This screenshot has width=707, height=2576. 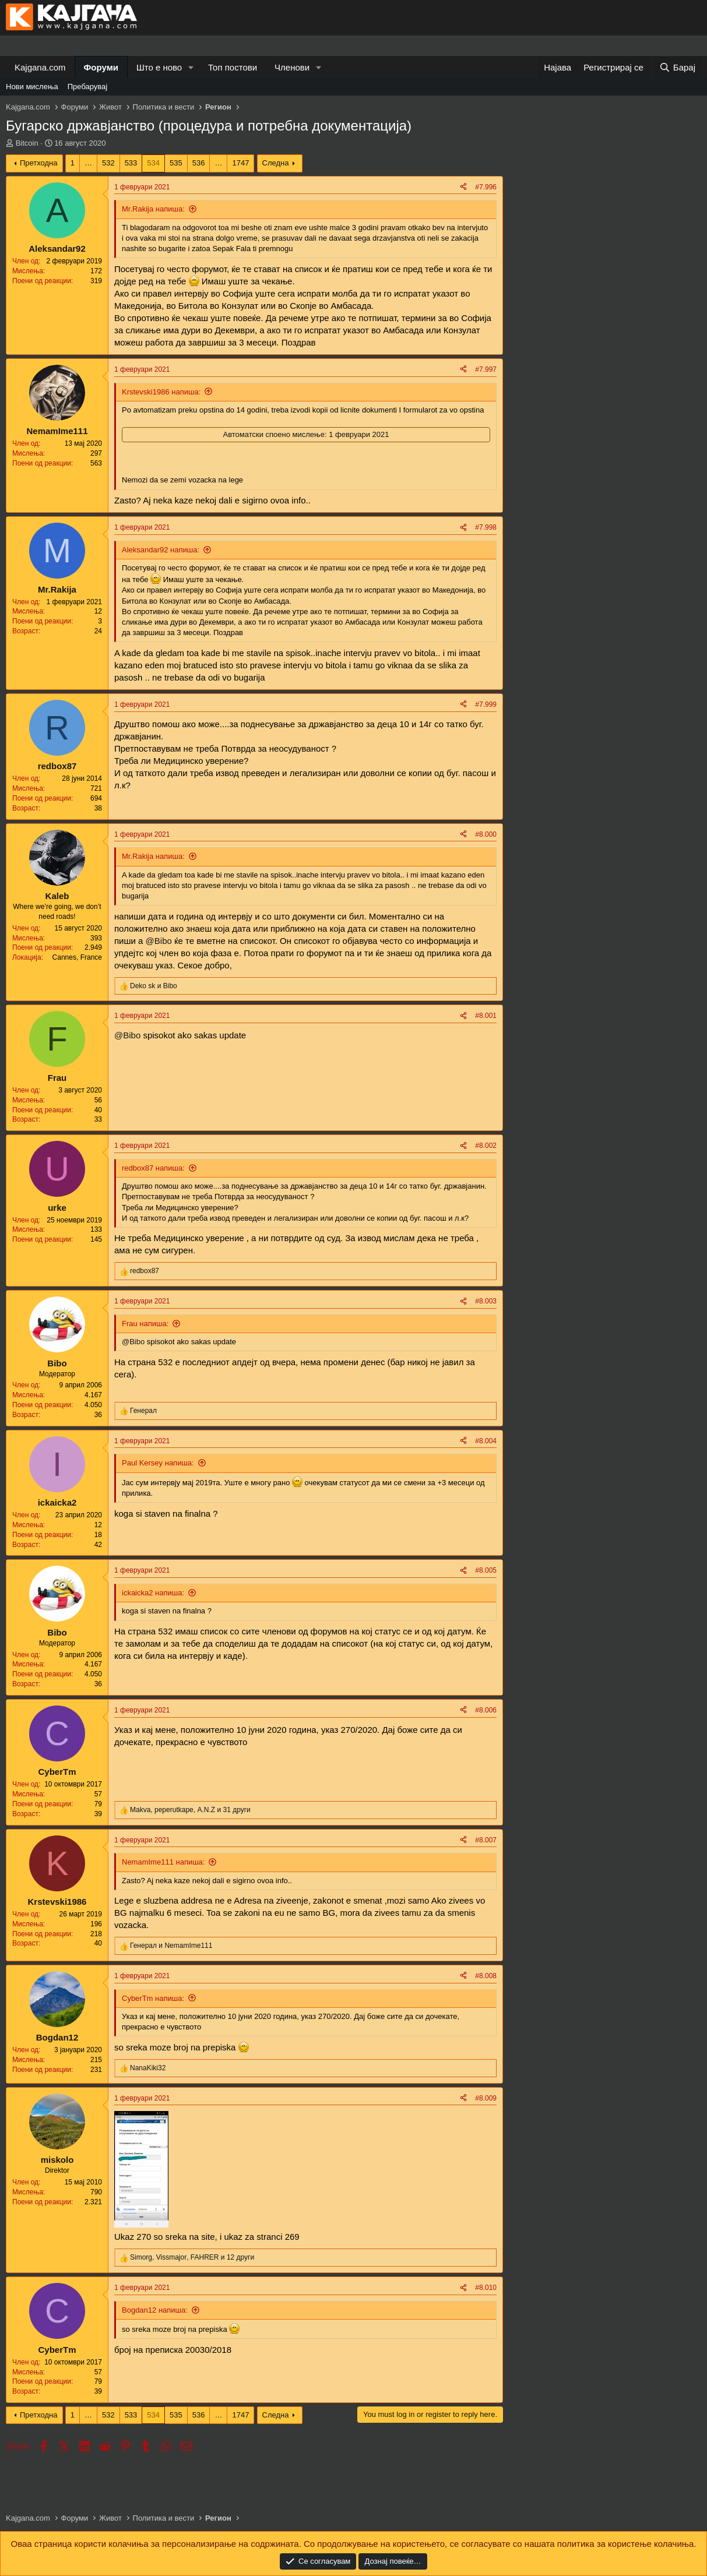 What do you see at coordinates (486, 1570) in the screenshot?
I see `#8.005` at bounding box center [486, 1570].